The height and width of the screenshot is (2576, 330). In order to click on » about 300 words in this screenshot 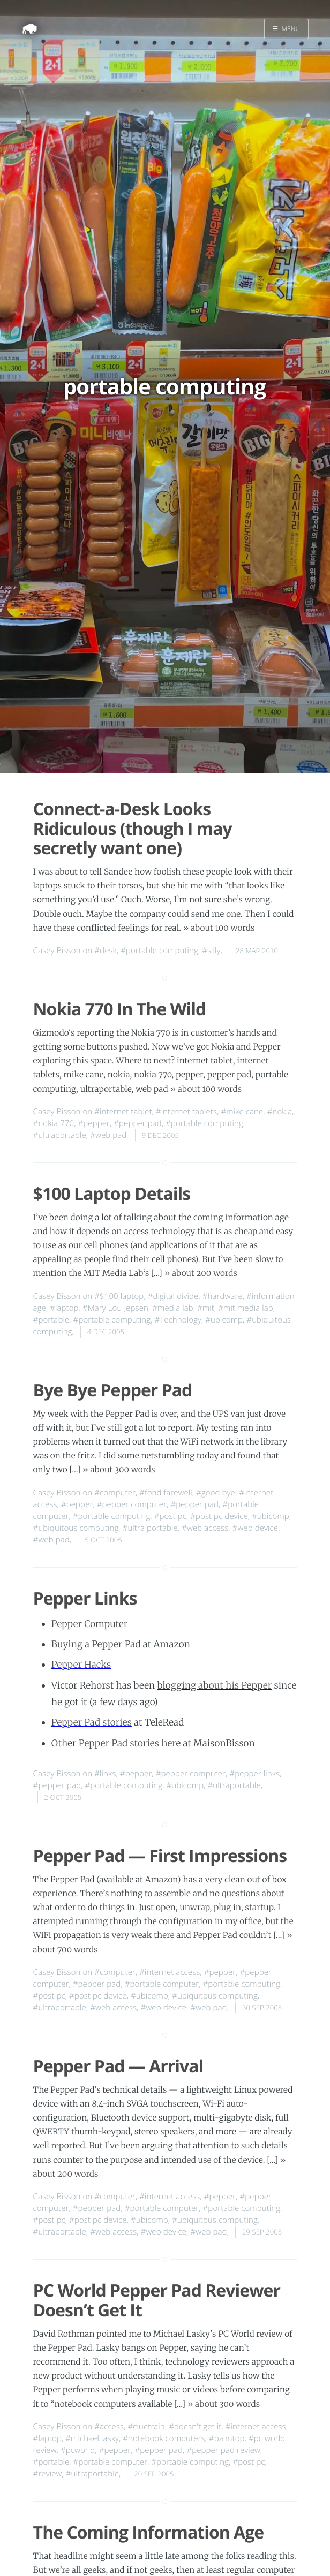, I will do `click(118, 1470)`.